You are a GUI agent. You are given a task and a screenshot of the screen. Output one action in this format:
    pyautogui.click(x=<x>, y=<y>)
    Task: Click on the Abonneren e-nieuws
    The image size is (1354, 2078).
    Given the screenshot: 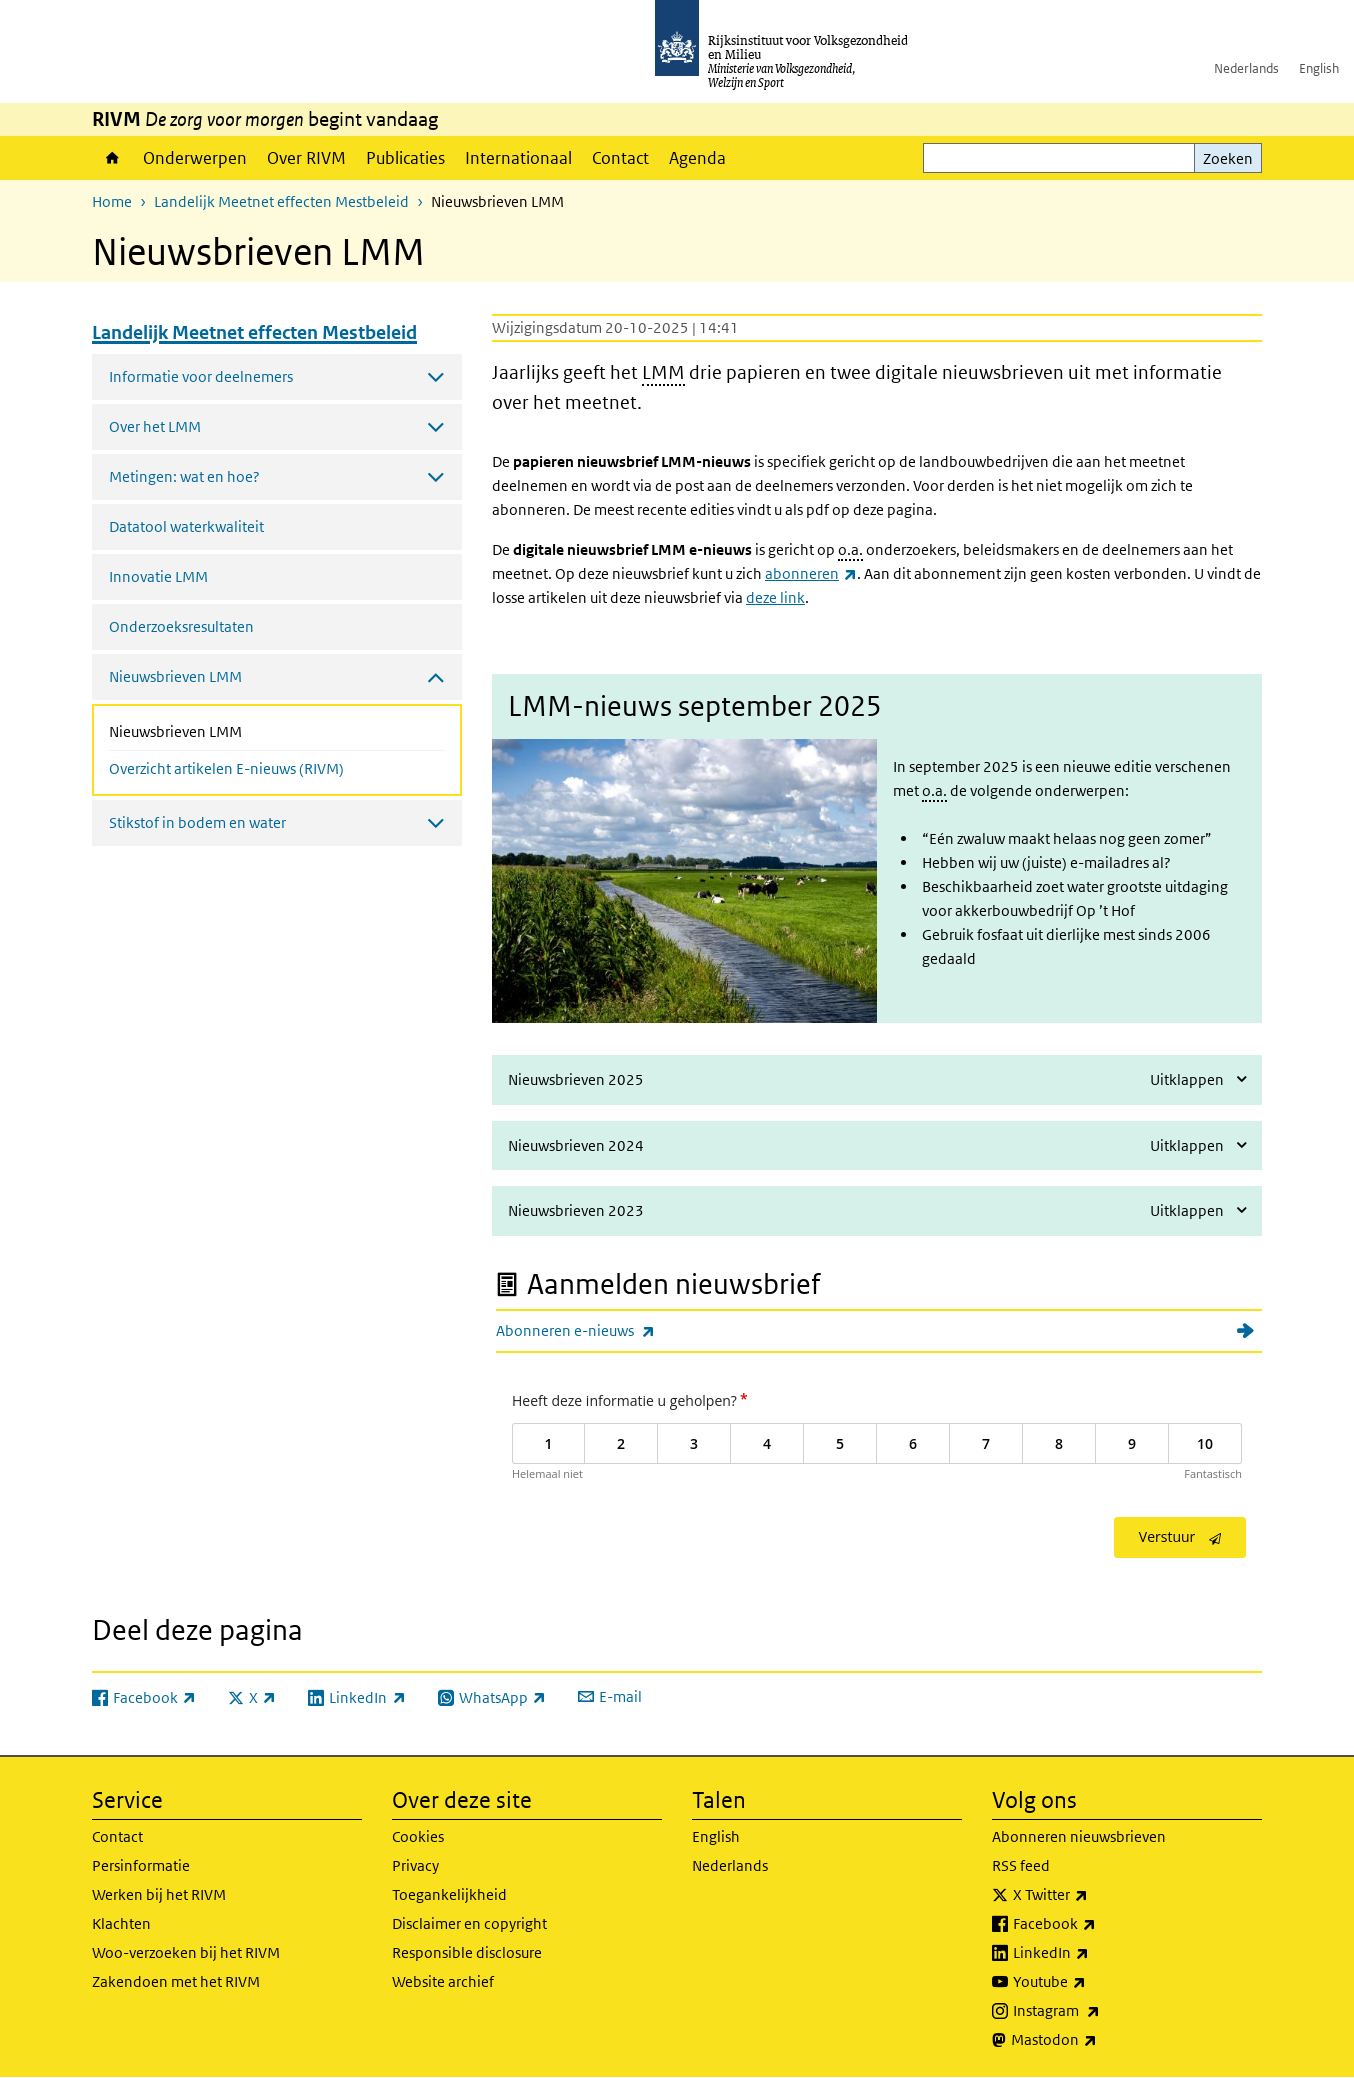 What is the action you would take?
    pyautogui.click(x=619, y=1330)
    